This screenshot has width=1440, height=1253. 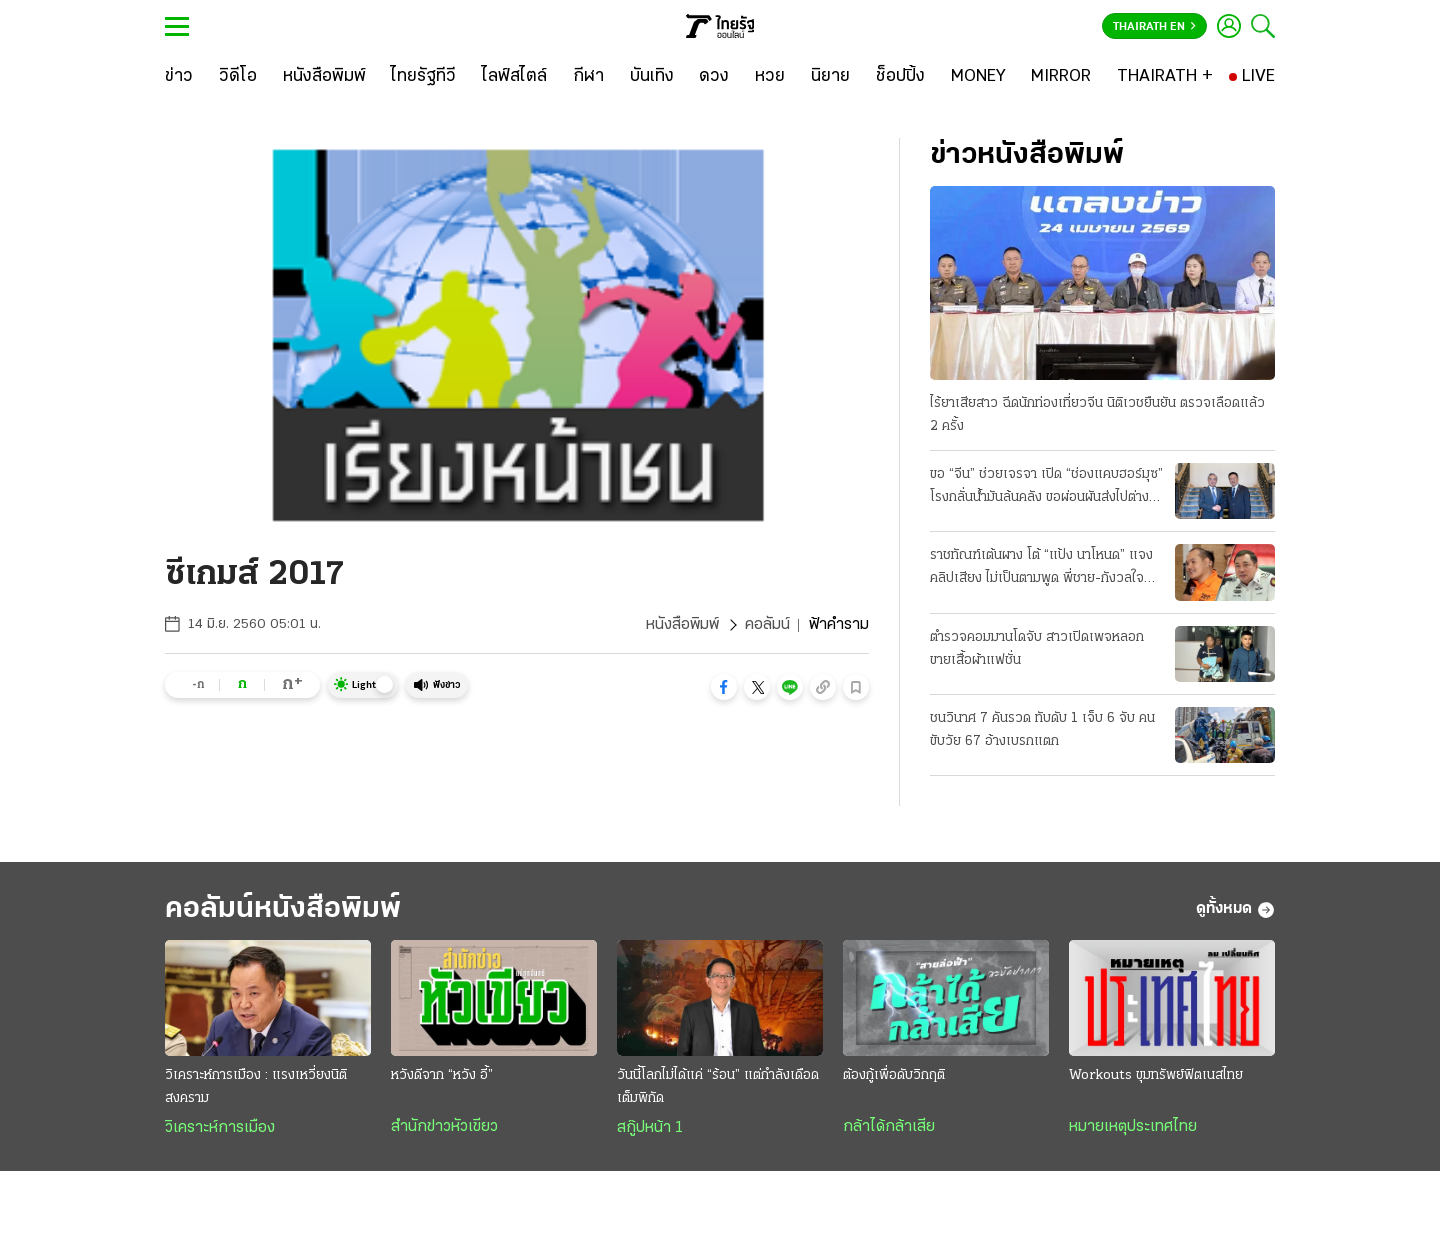 I want to click on สกู๊ปหน้า 1, so click(x=650, y=1128).